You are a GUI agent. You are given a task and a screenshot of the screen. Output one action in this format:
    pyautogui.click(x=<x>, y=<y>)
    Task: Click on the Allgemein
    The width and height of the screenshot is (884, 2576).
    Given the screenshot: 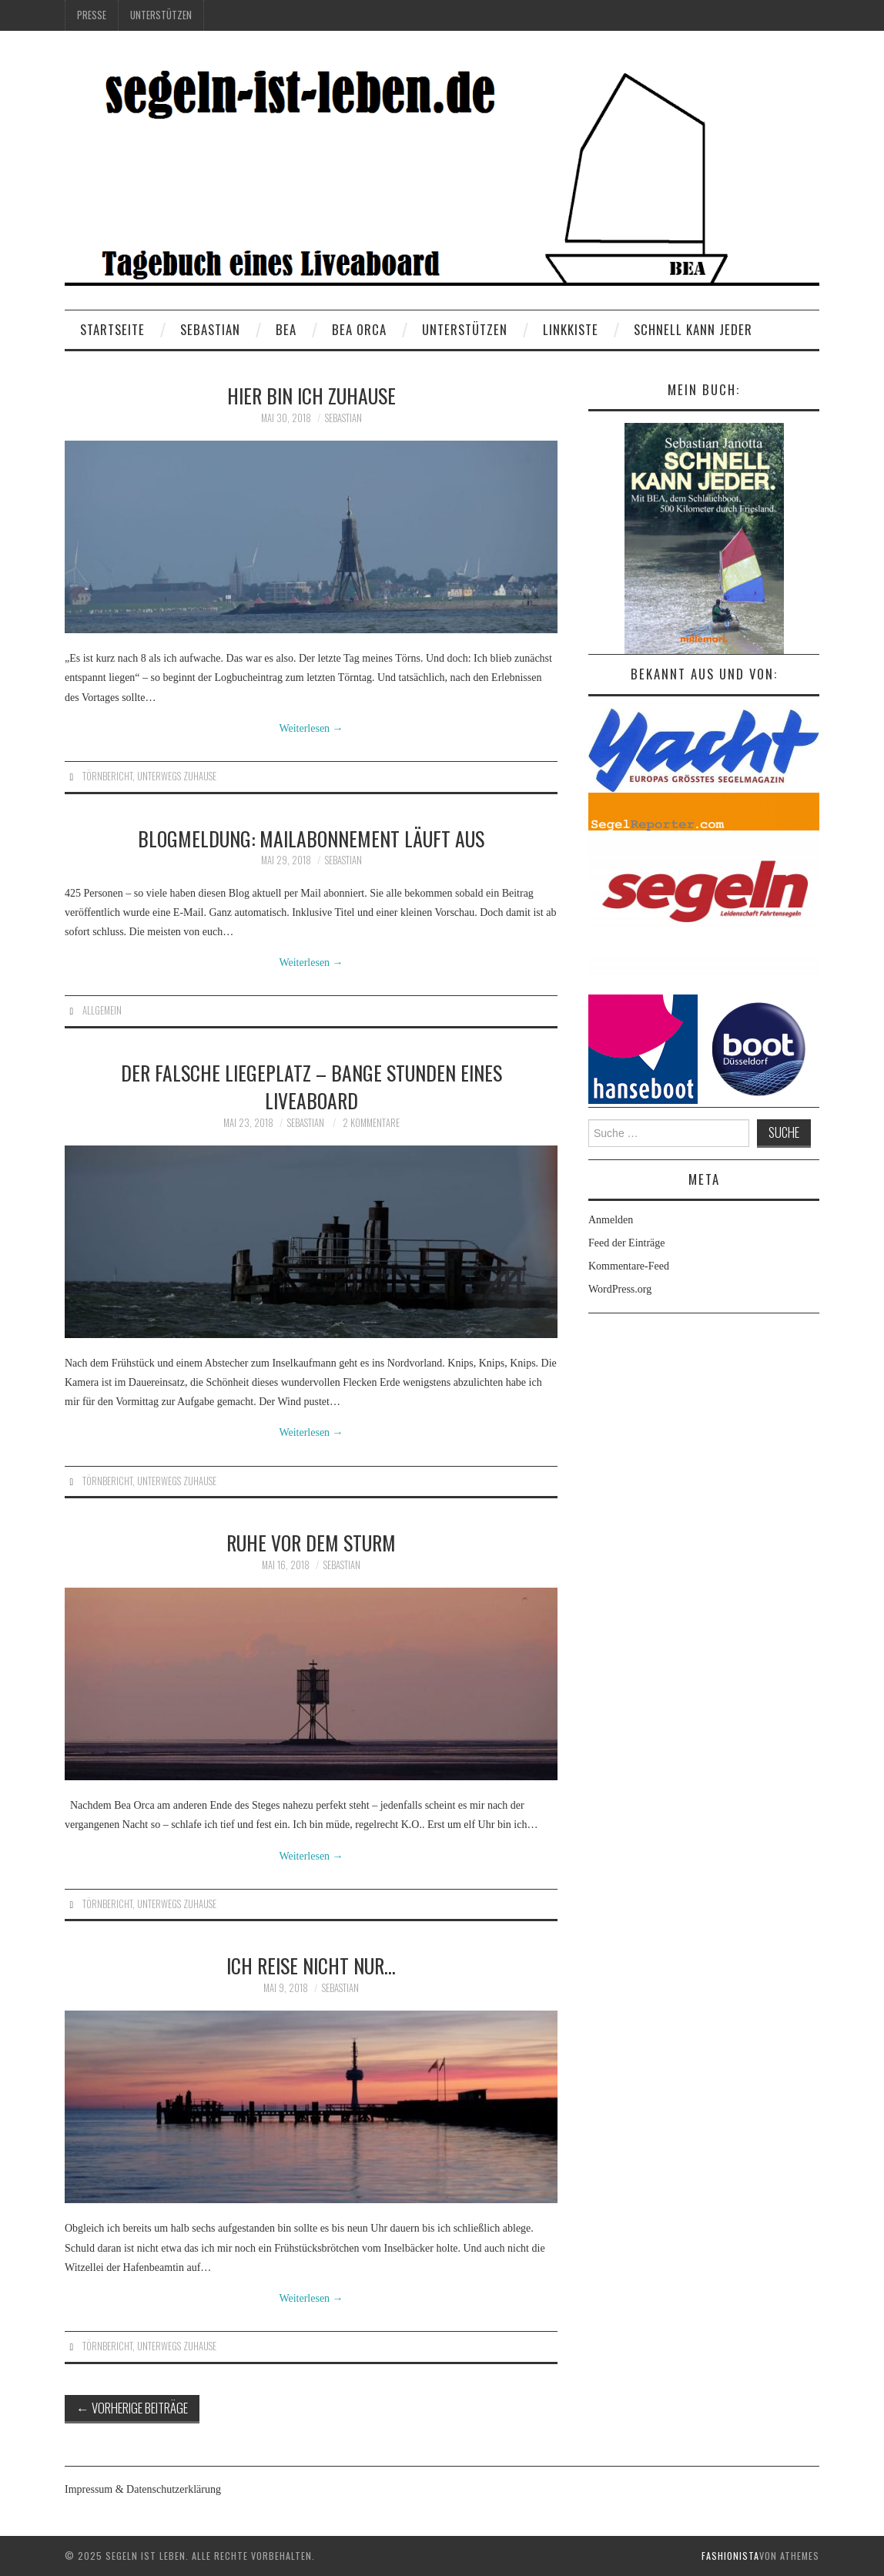 What is the action you would take?
    pyautogui.click(x=102, y=1010)
    